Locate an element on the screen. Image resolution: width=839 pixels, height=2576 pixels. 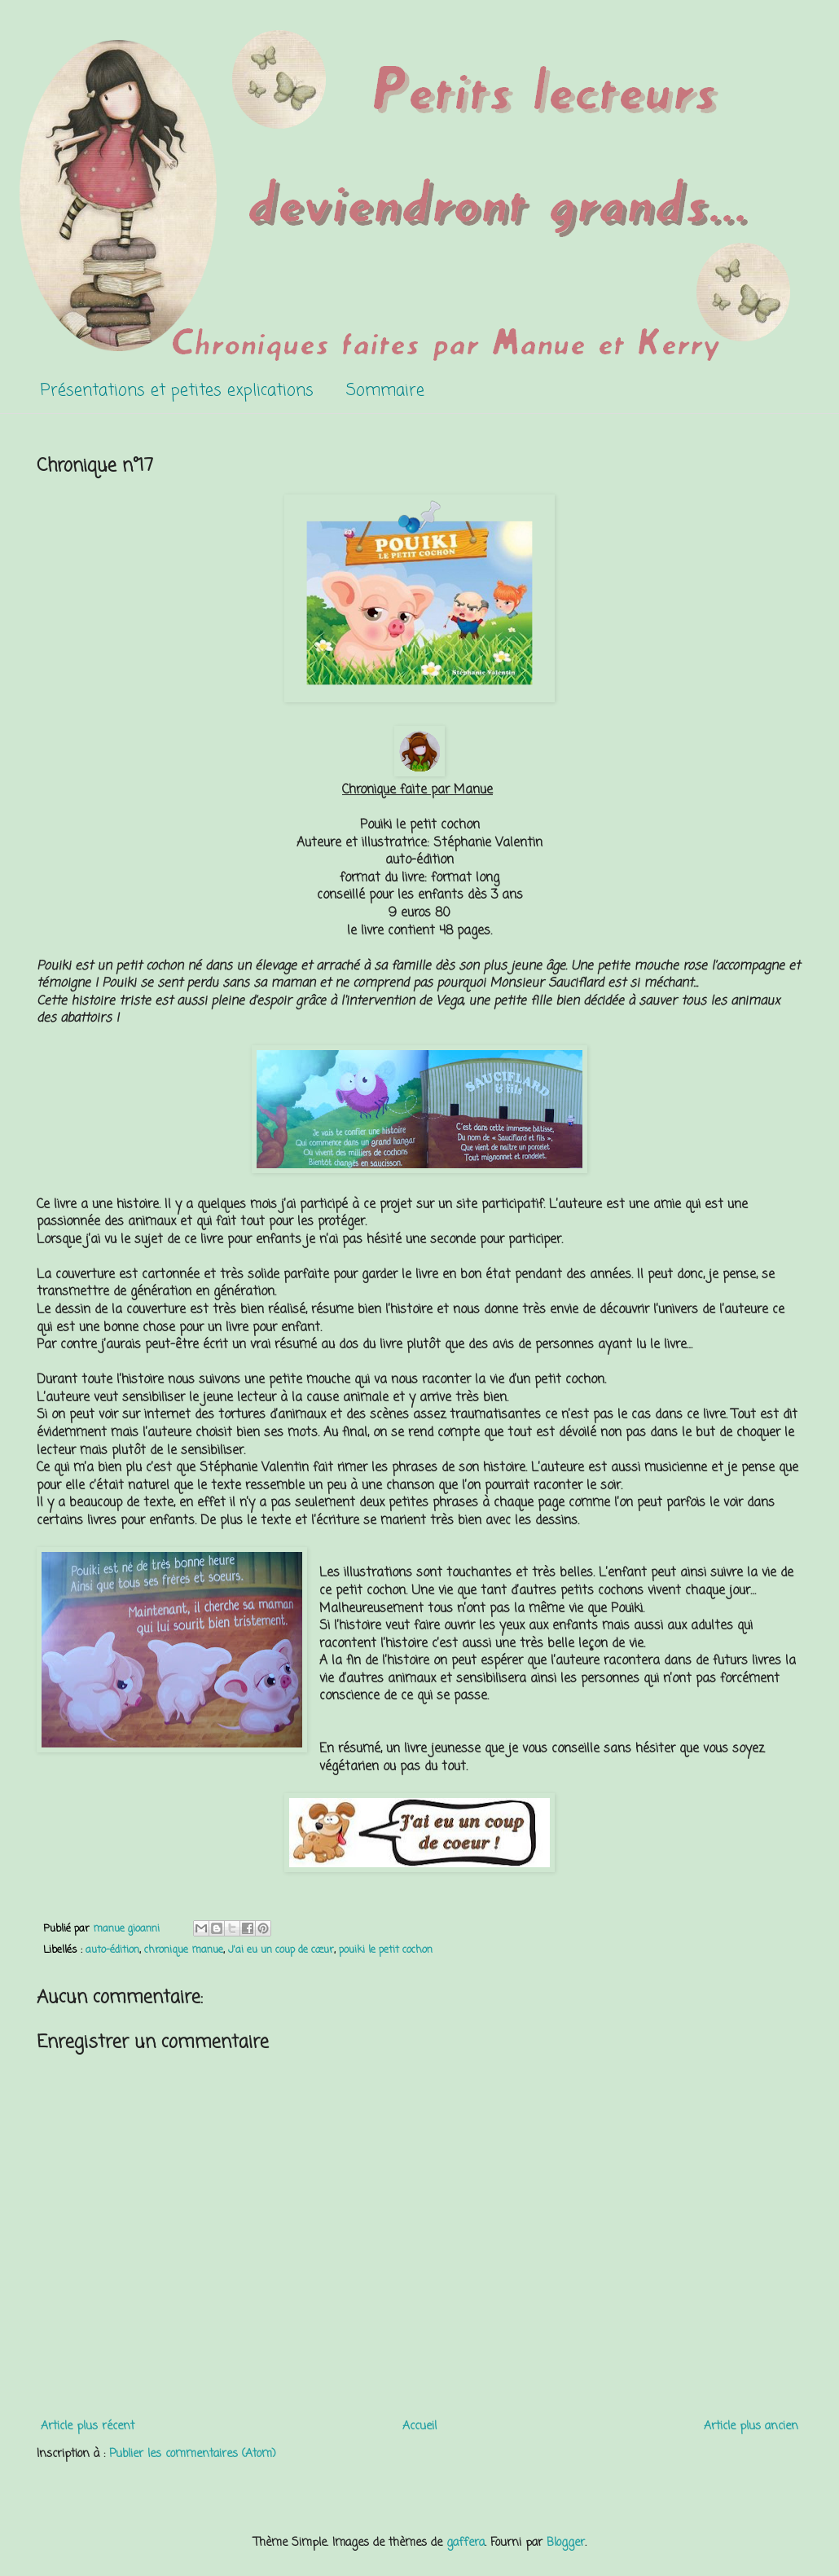
Sommaire is located at coordinates (385, 390).